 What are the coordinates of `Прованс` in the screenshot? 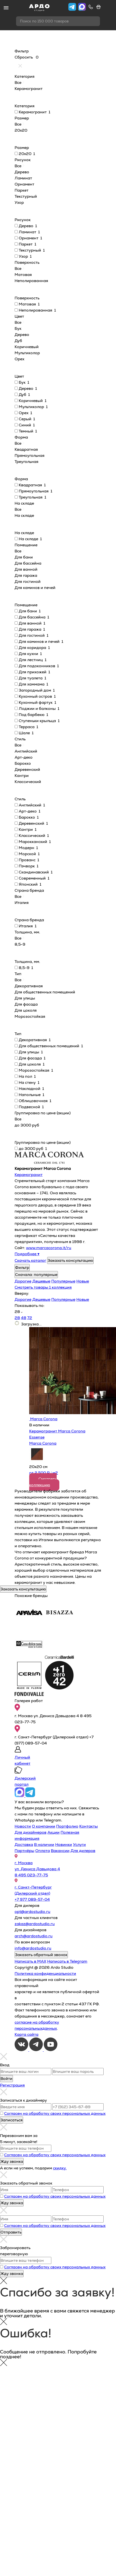 It's located at (27, 859).